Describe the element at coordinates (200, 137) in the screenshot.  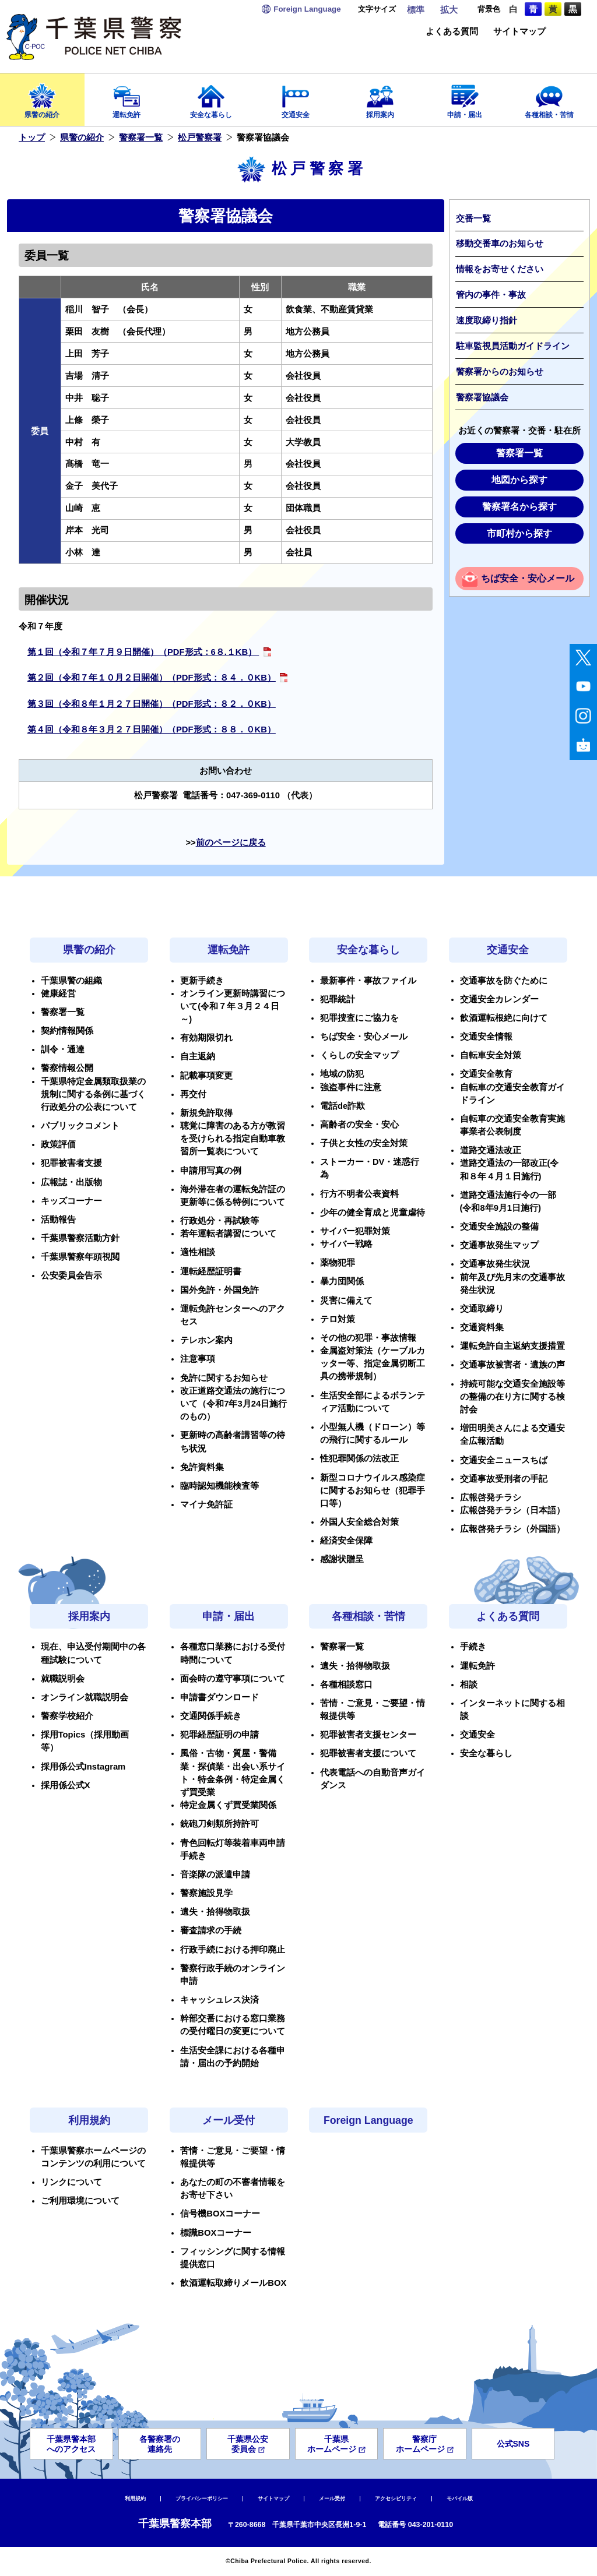
I see `松戸警察署` at that location.